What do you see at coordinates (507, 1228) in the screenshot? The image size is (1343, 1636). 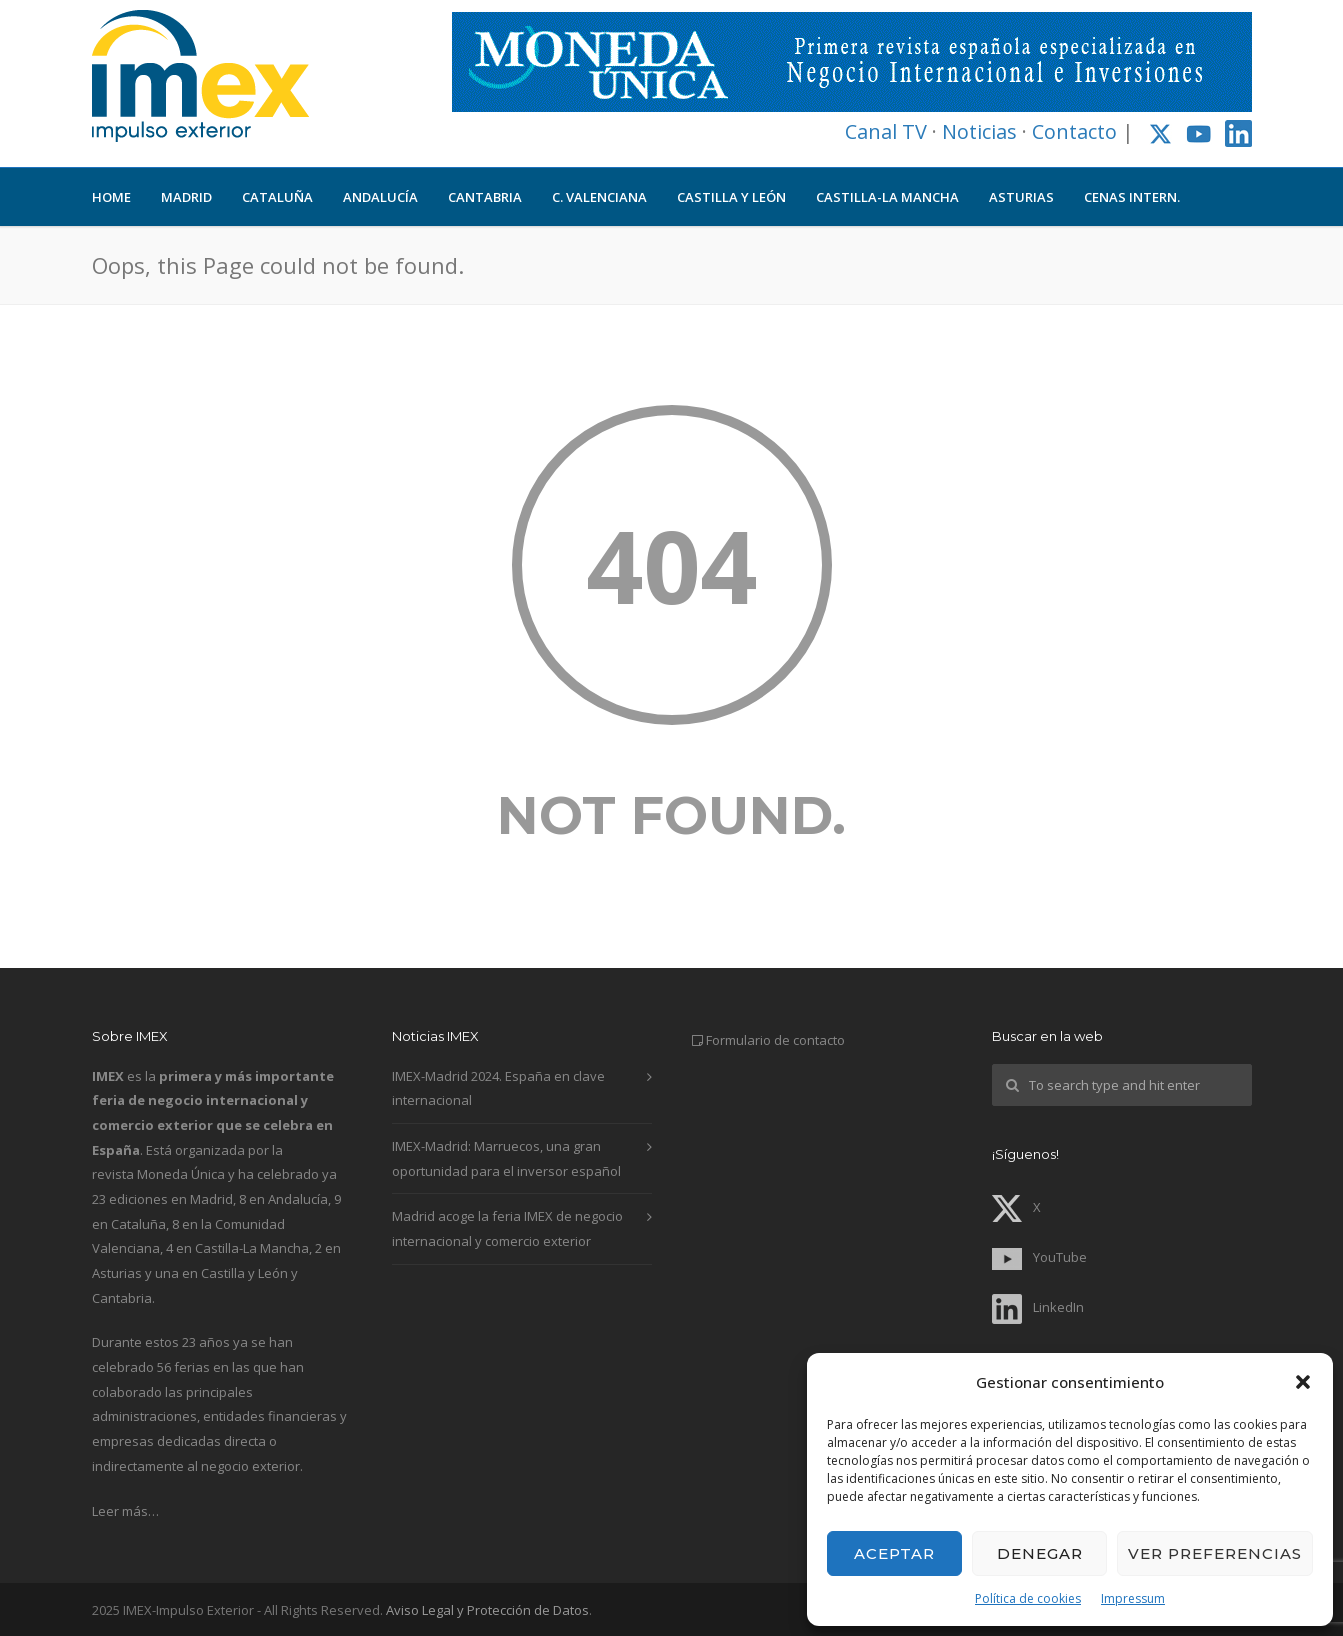 I see `Madrid acoge la feria IMEX de negocio internacional y comercio exterior` at bounding box center [507, 1228].